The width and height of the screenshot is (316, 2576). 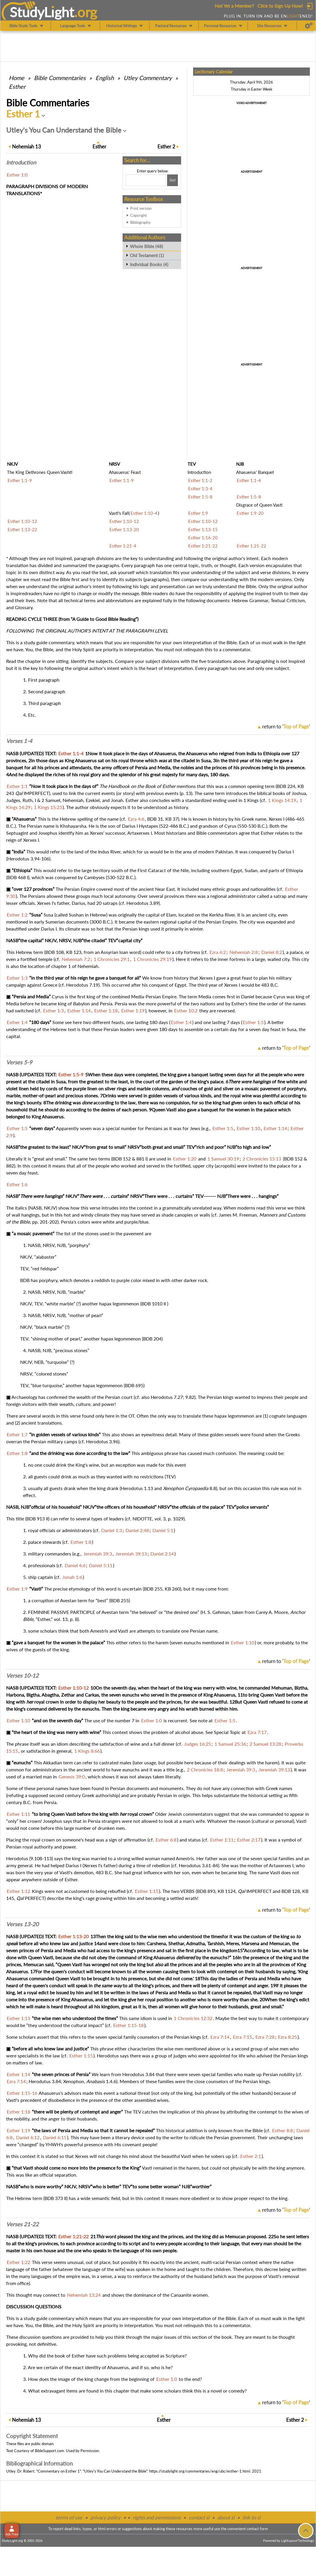 I want to click on Hebrew Grammar, so click(x=250, y=600).